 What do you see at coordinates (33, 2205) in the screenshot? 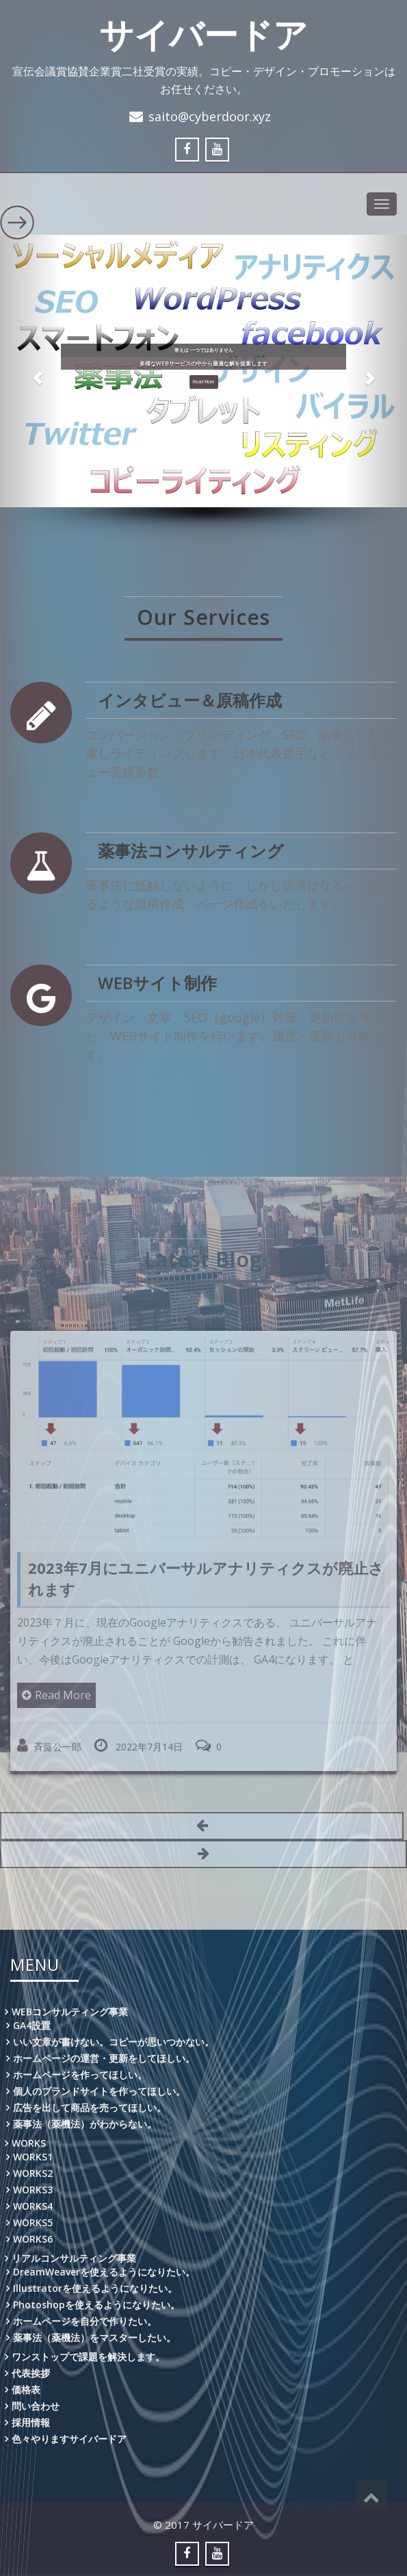
I see `WORKS4` at bounding box center [33, 2205].